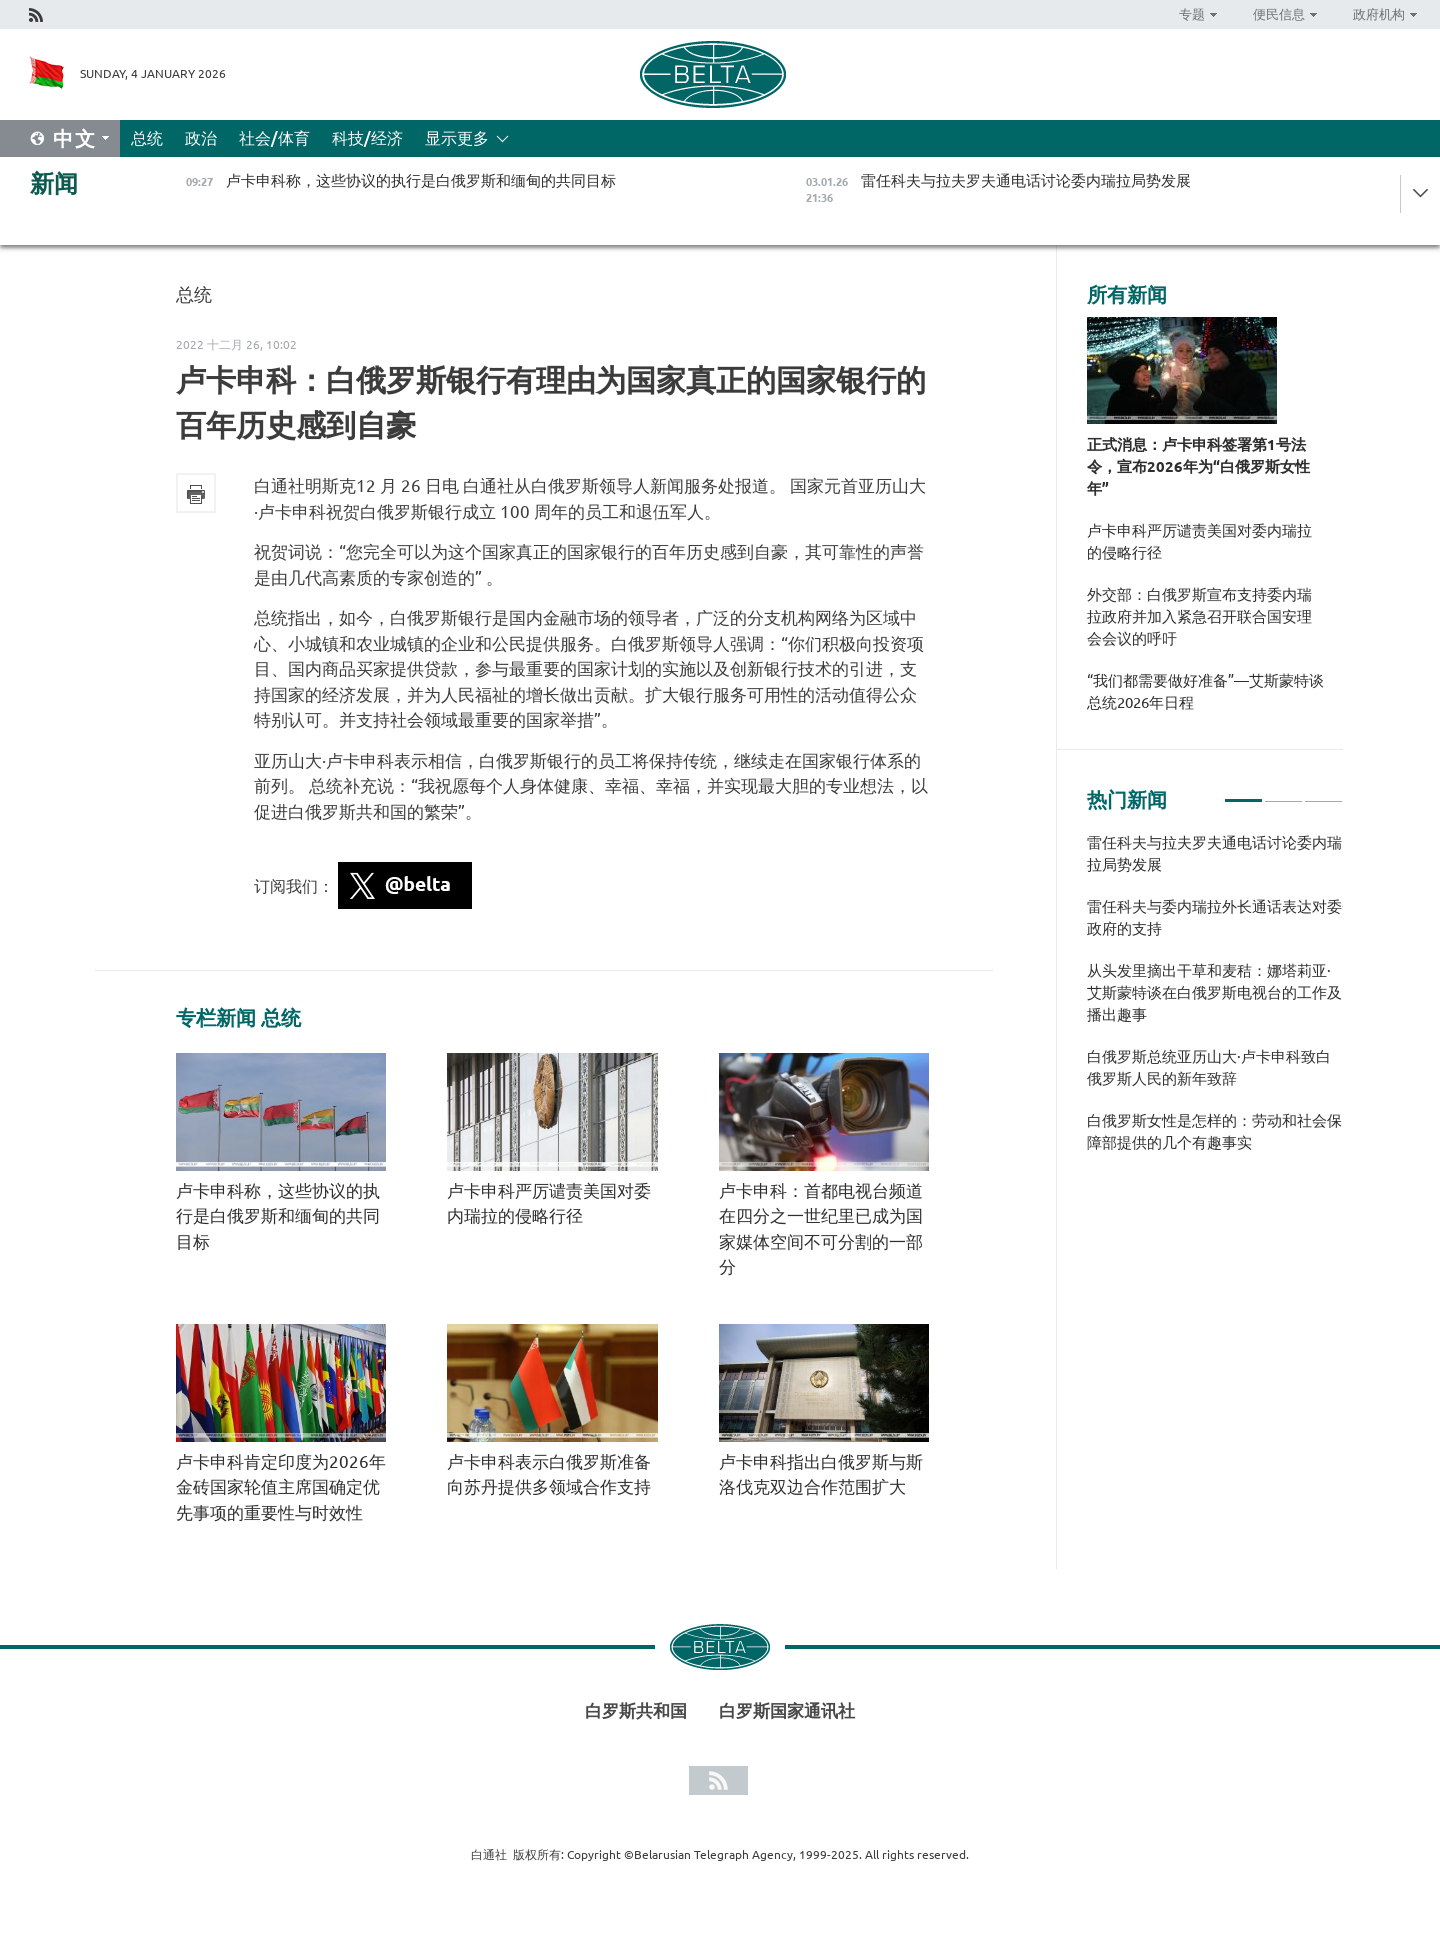 This screenshot has width=1440, height=1933. What do you see at coordinates (1214, 992) in the screenshot?
I see `从头发里摘出干草和麦秸：娜塔莉亚·艾斯蒙特谈在白俄罗斯电视台的工作及播出趣事` at bounding box center [1214, 992].